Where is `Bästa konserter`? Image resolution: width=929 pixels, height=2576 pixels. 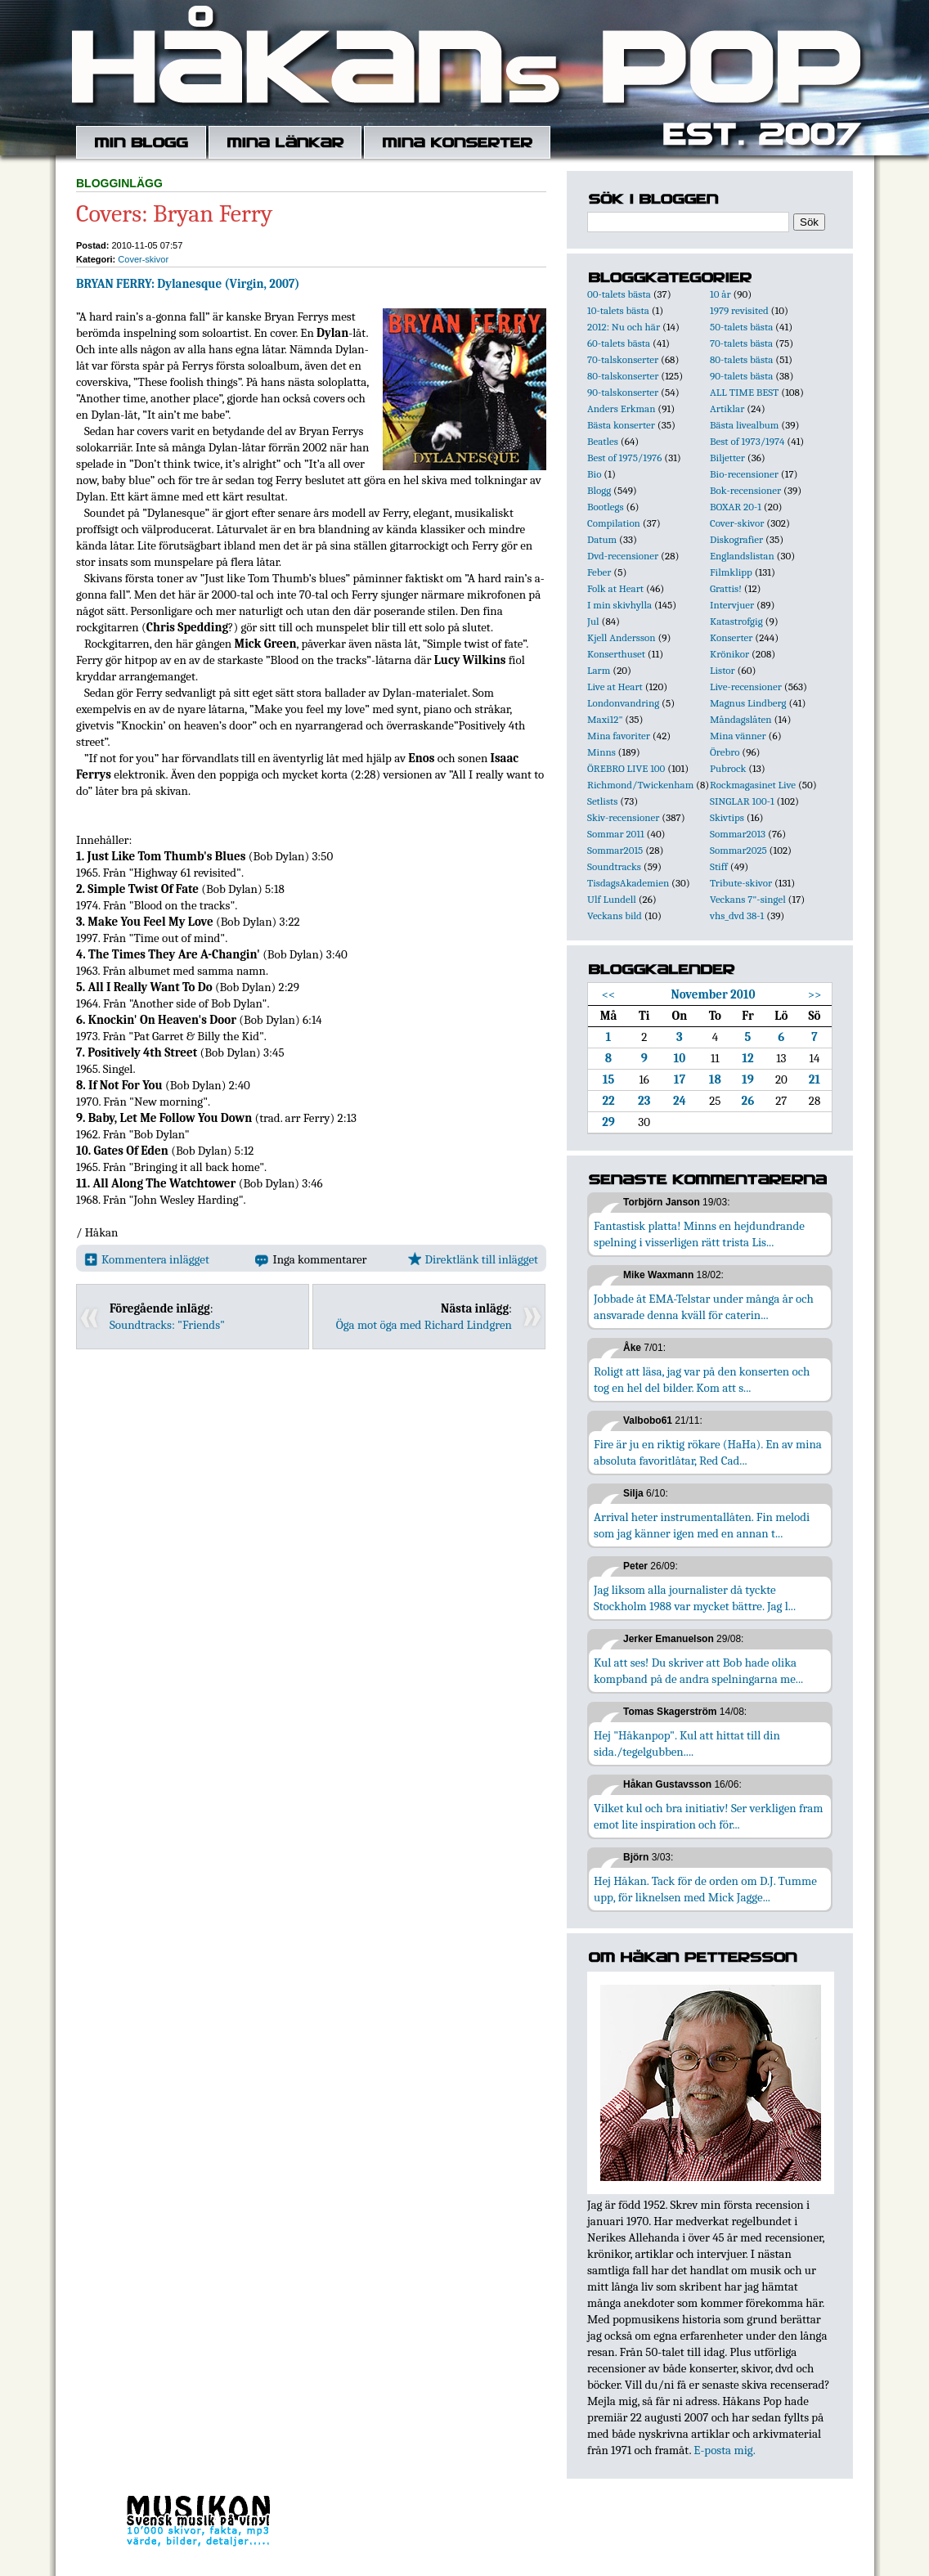
Bästa konserter is located at coordinates (621, 425).